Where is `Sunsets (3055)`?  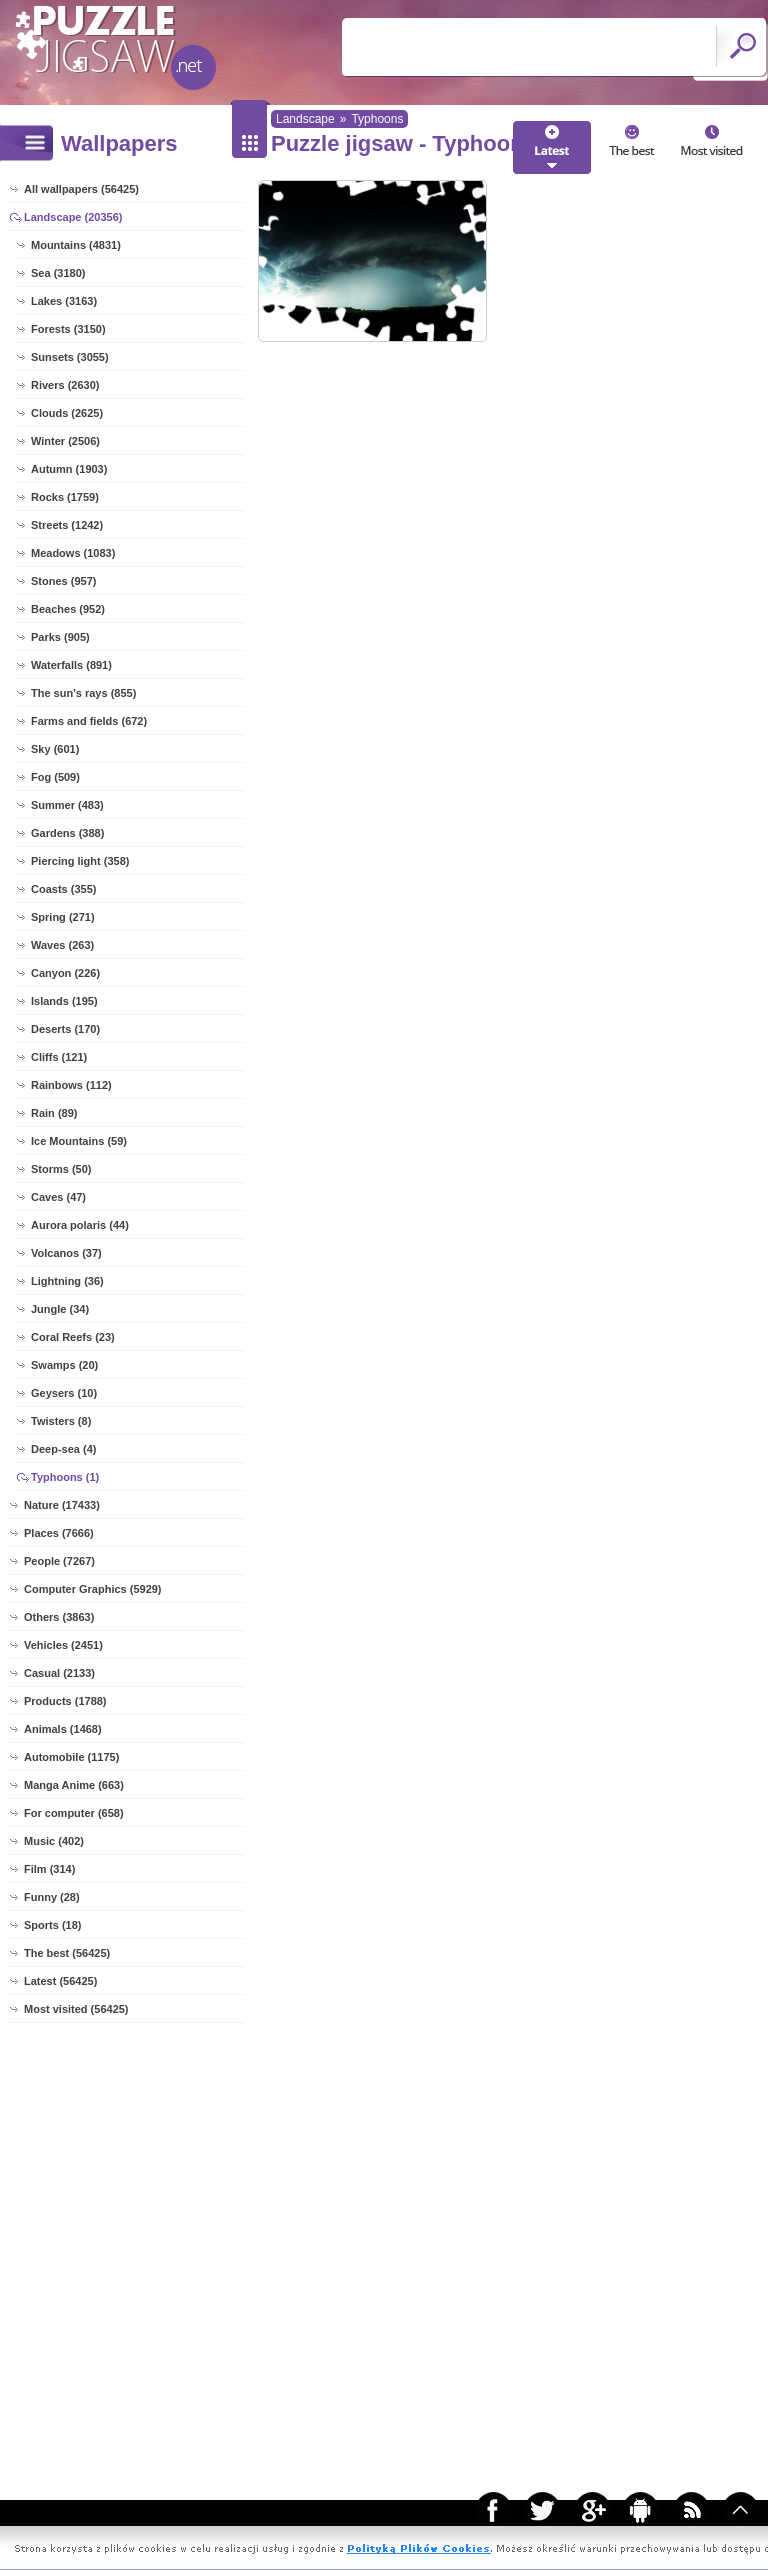 Sunsets (3055) is located at coordinates (70, 357).